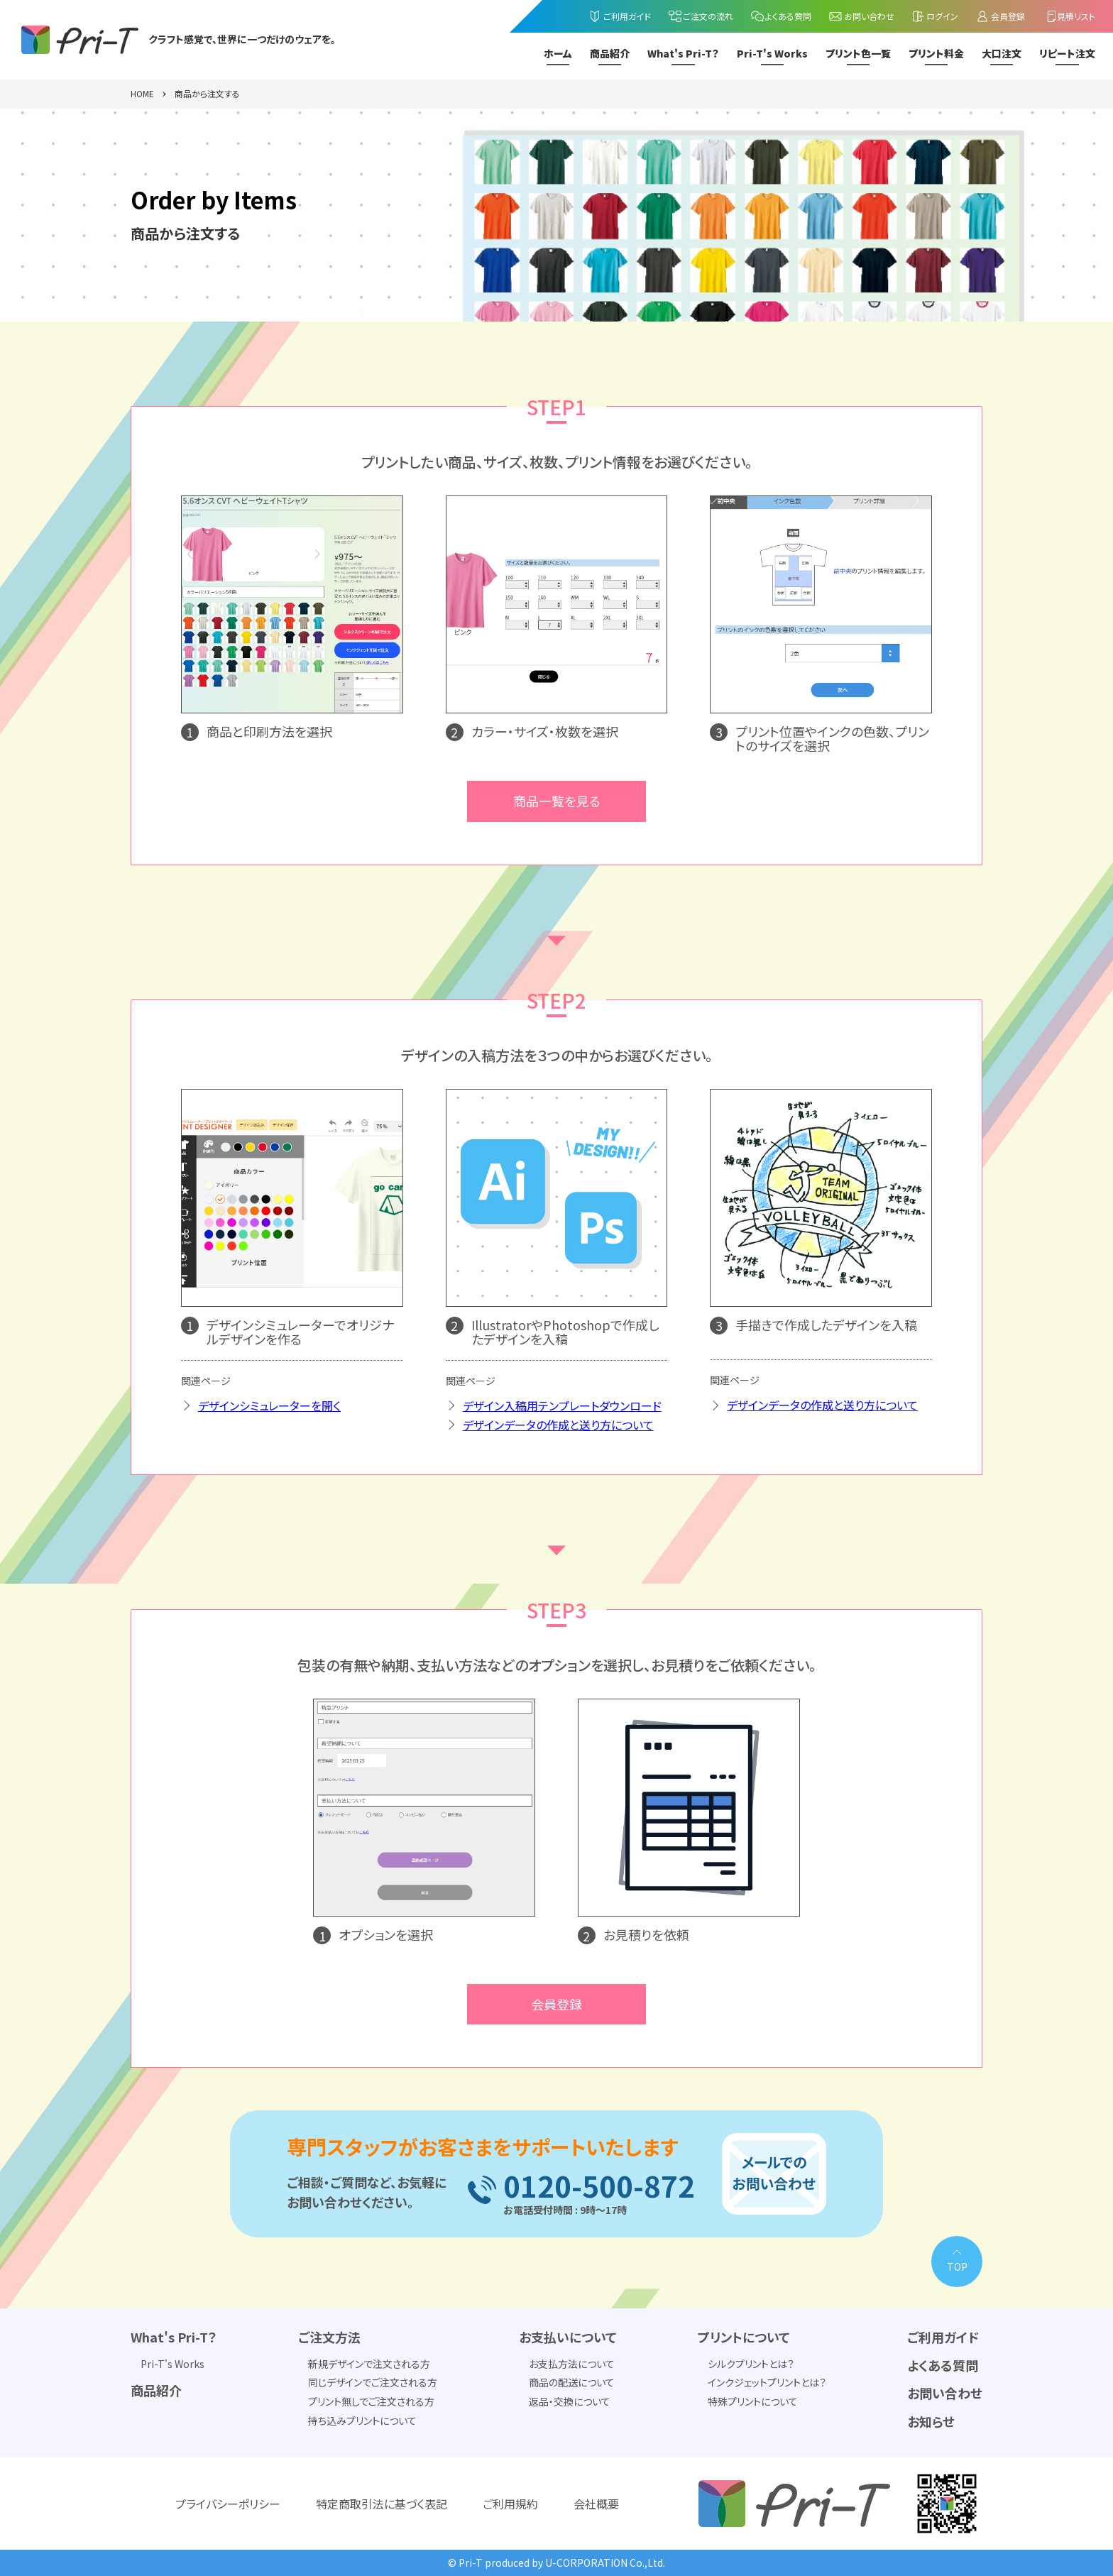 Image resolution: width=1113 pixels, height=2576 pixels. What do you see at coordinates (227, 2503) in the screenshot?
I see `プライバシーポリシー` at bounding box center [227, 2503].